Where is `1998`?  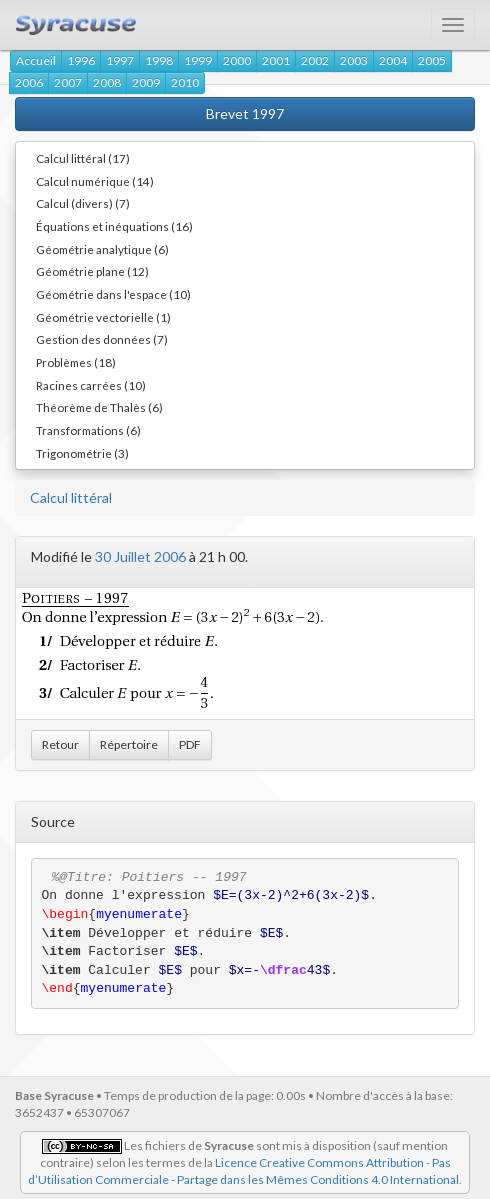
1998 is located at coordinates (159, 60).